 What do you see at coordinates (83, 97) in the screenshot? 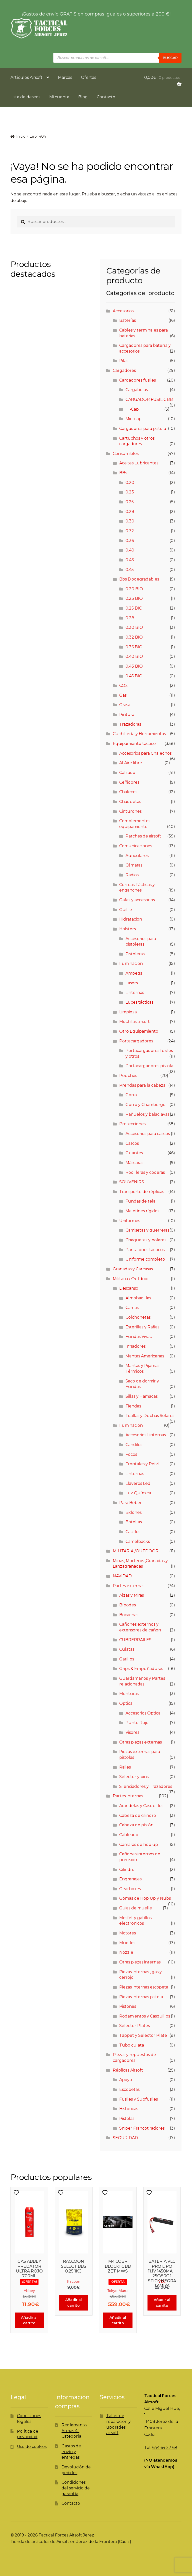
I see `Blog` at bounding box center [83, 97].